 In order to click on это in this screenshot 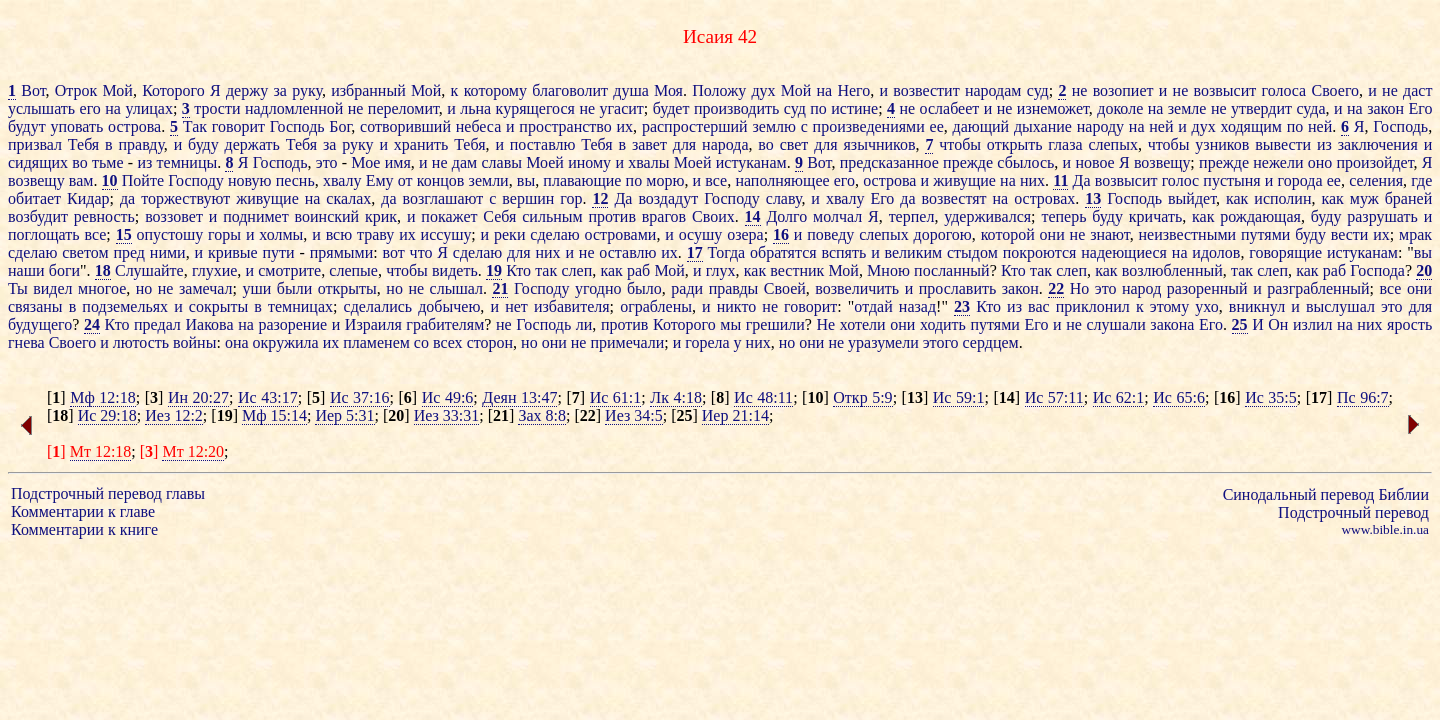, I will do `click(327, 162)`.